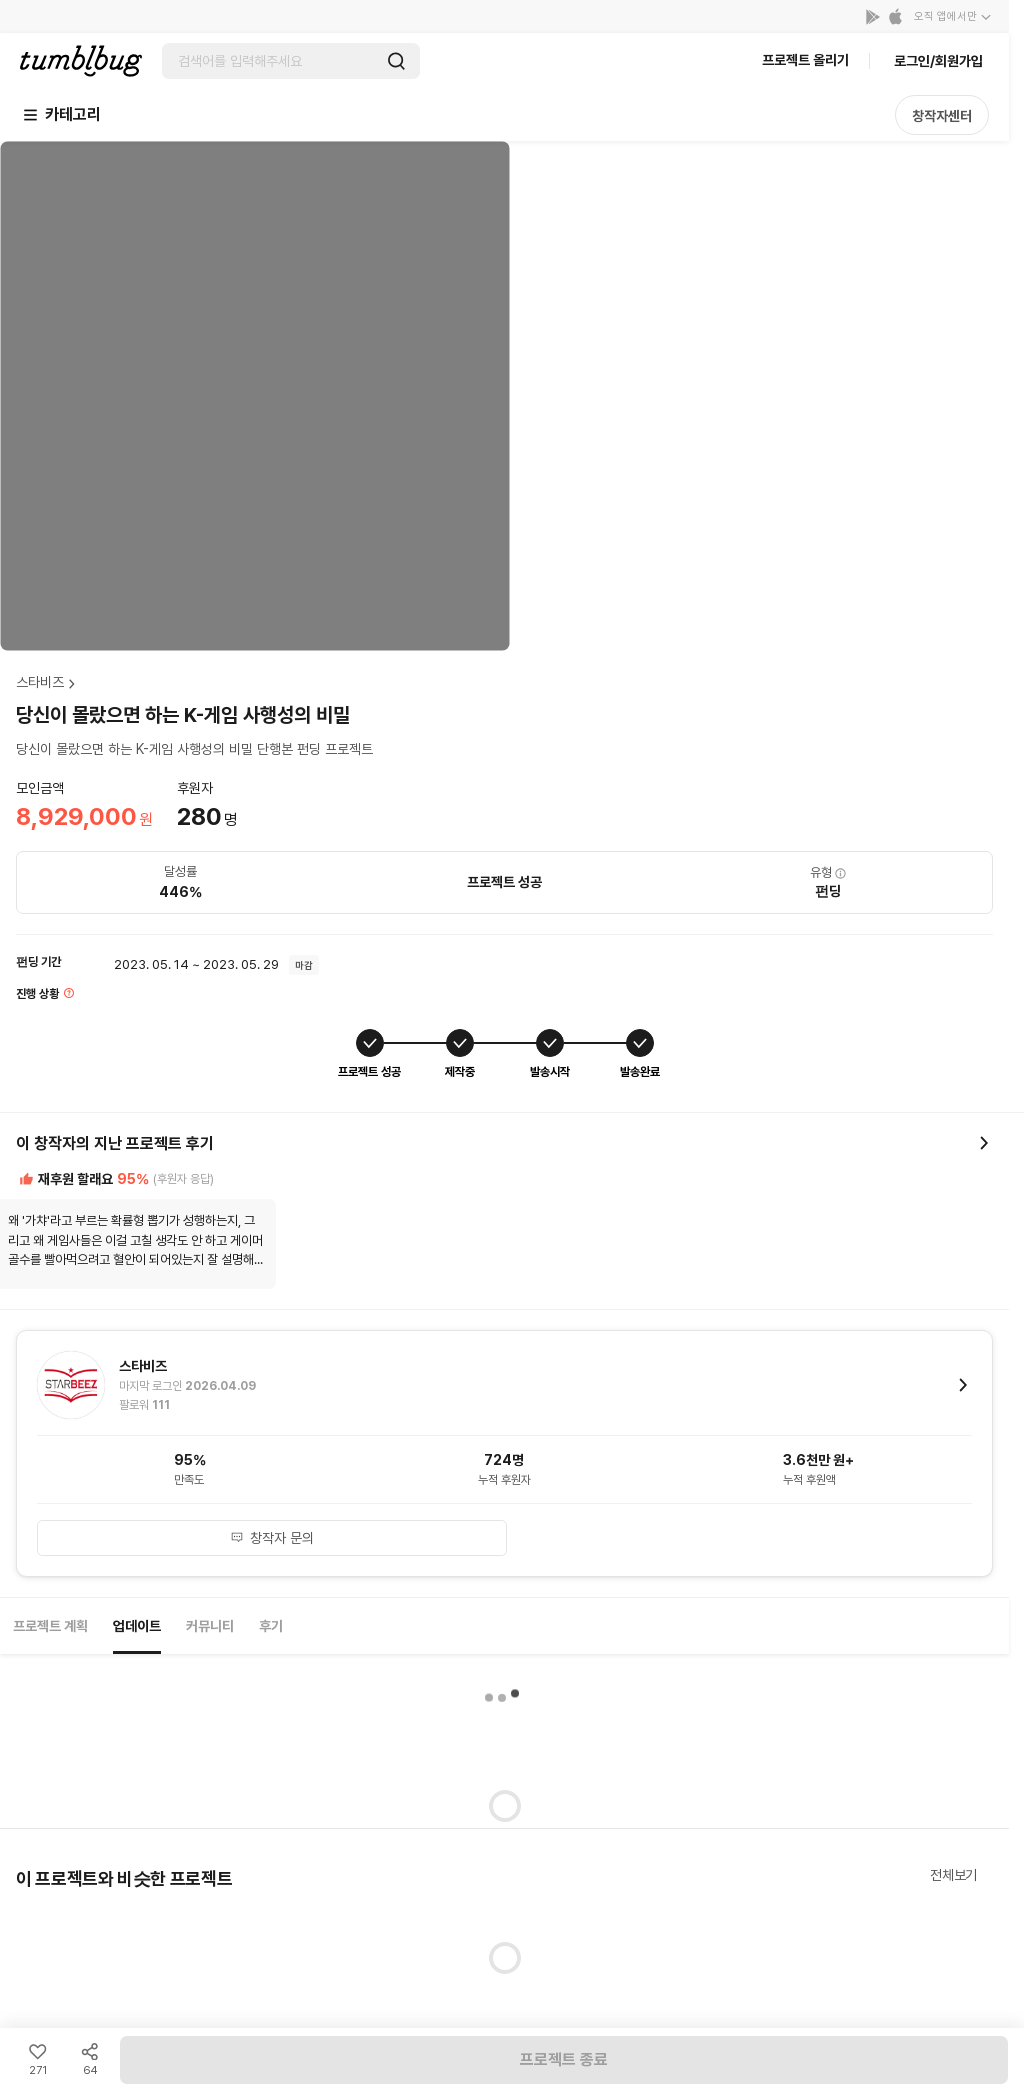  What do you see at coordinates (564, 2059) in the screenshot?
I see `프로젝트 종료` at bounding box center [564, 2059].